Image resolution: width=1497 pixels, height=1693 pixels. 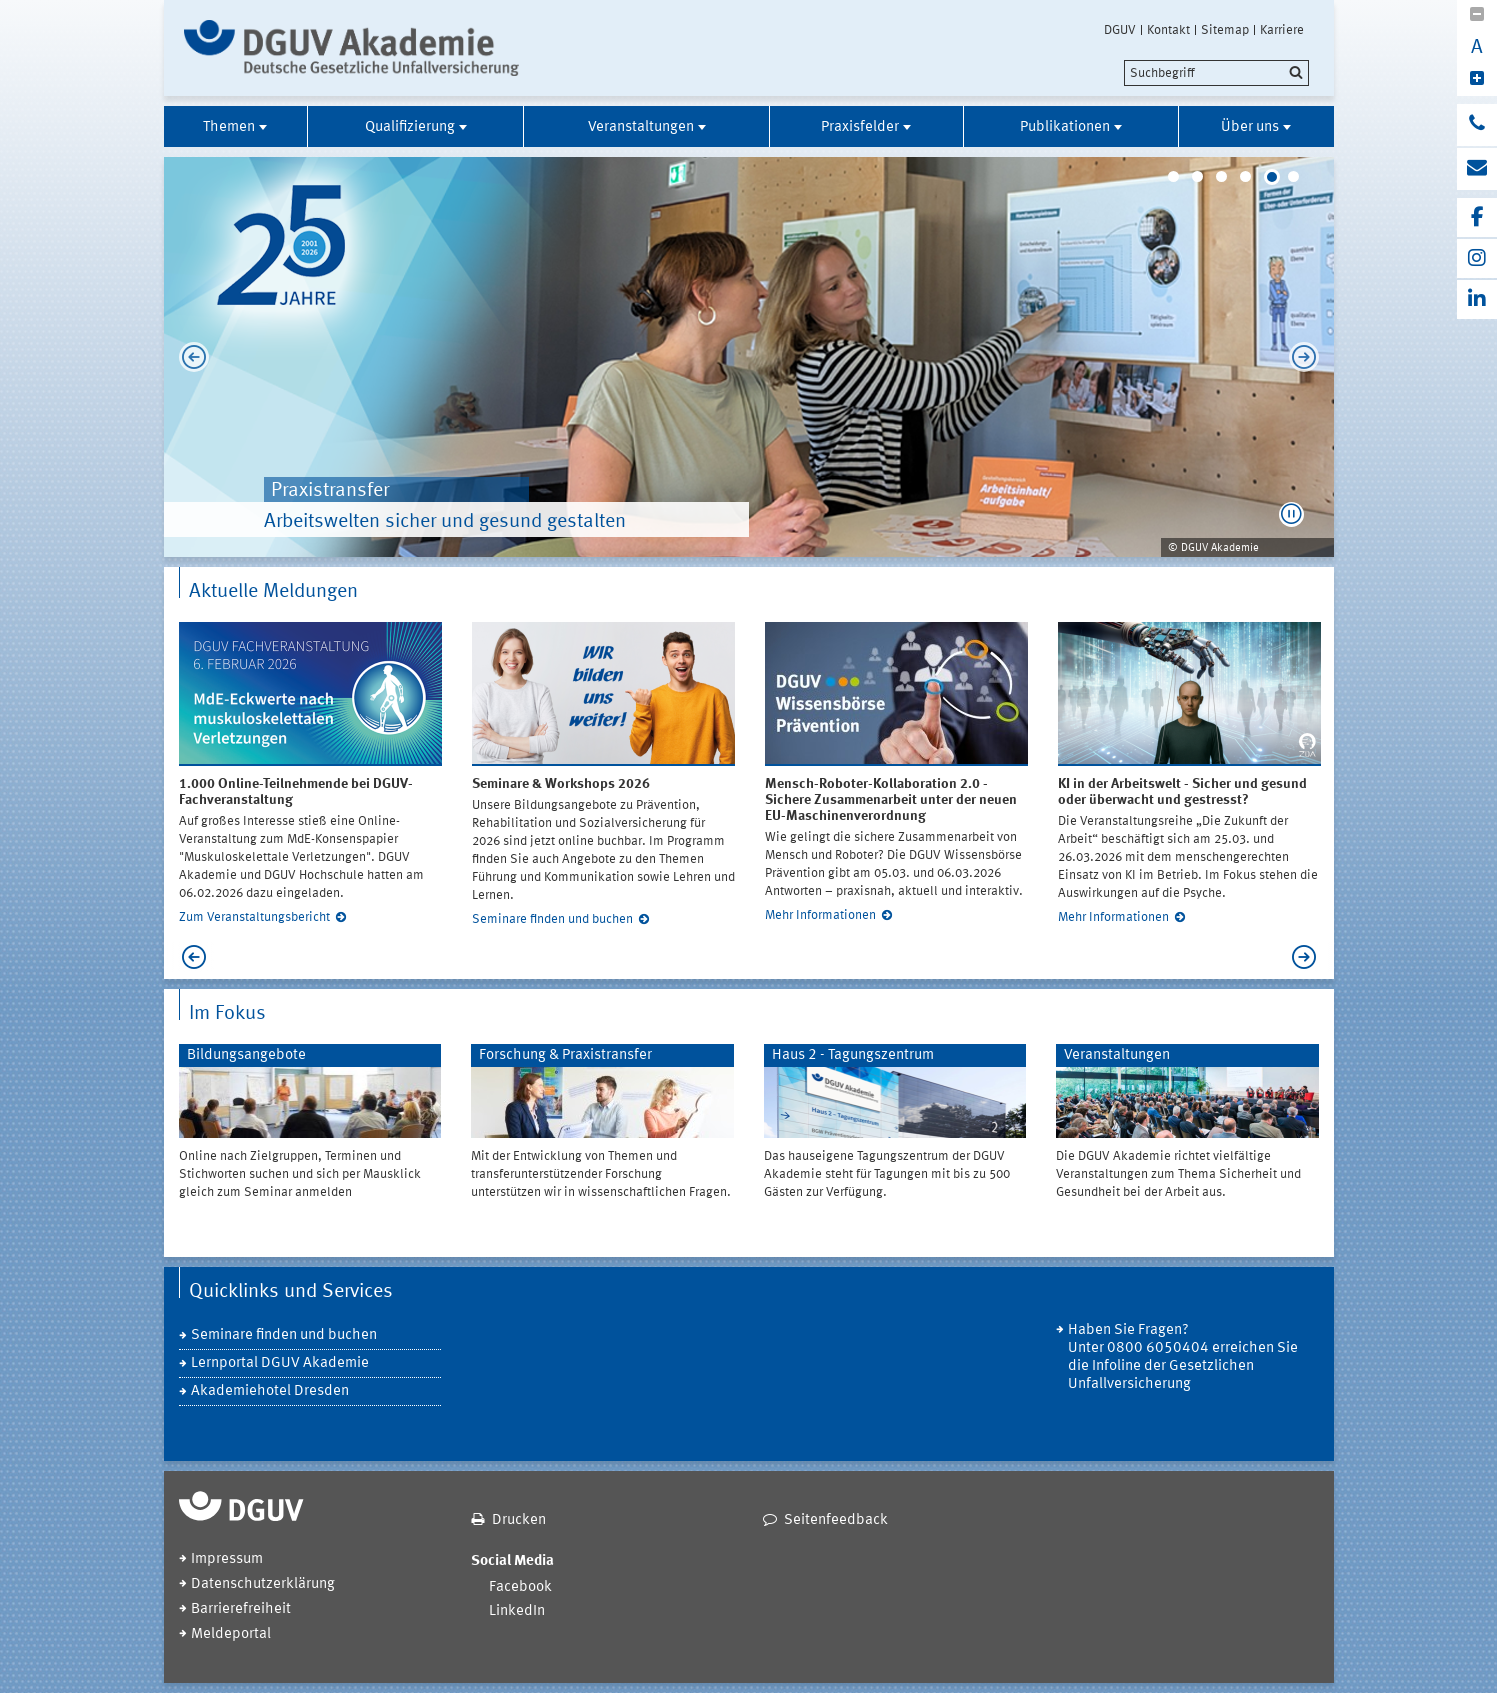 What do you see at coordinates (227, 1559) in the screenshot?
I see `Impressum` at bounding box center [227, 1559].